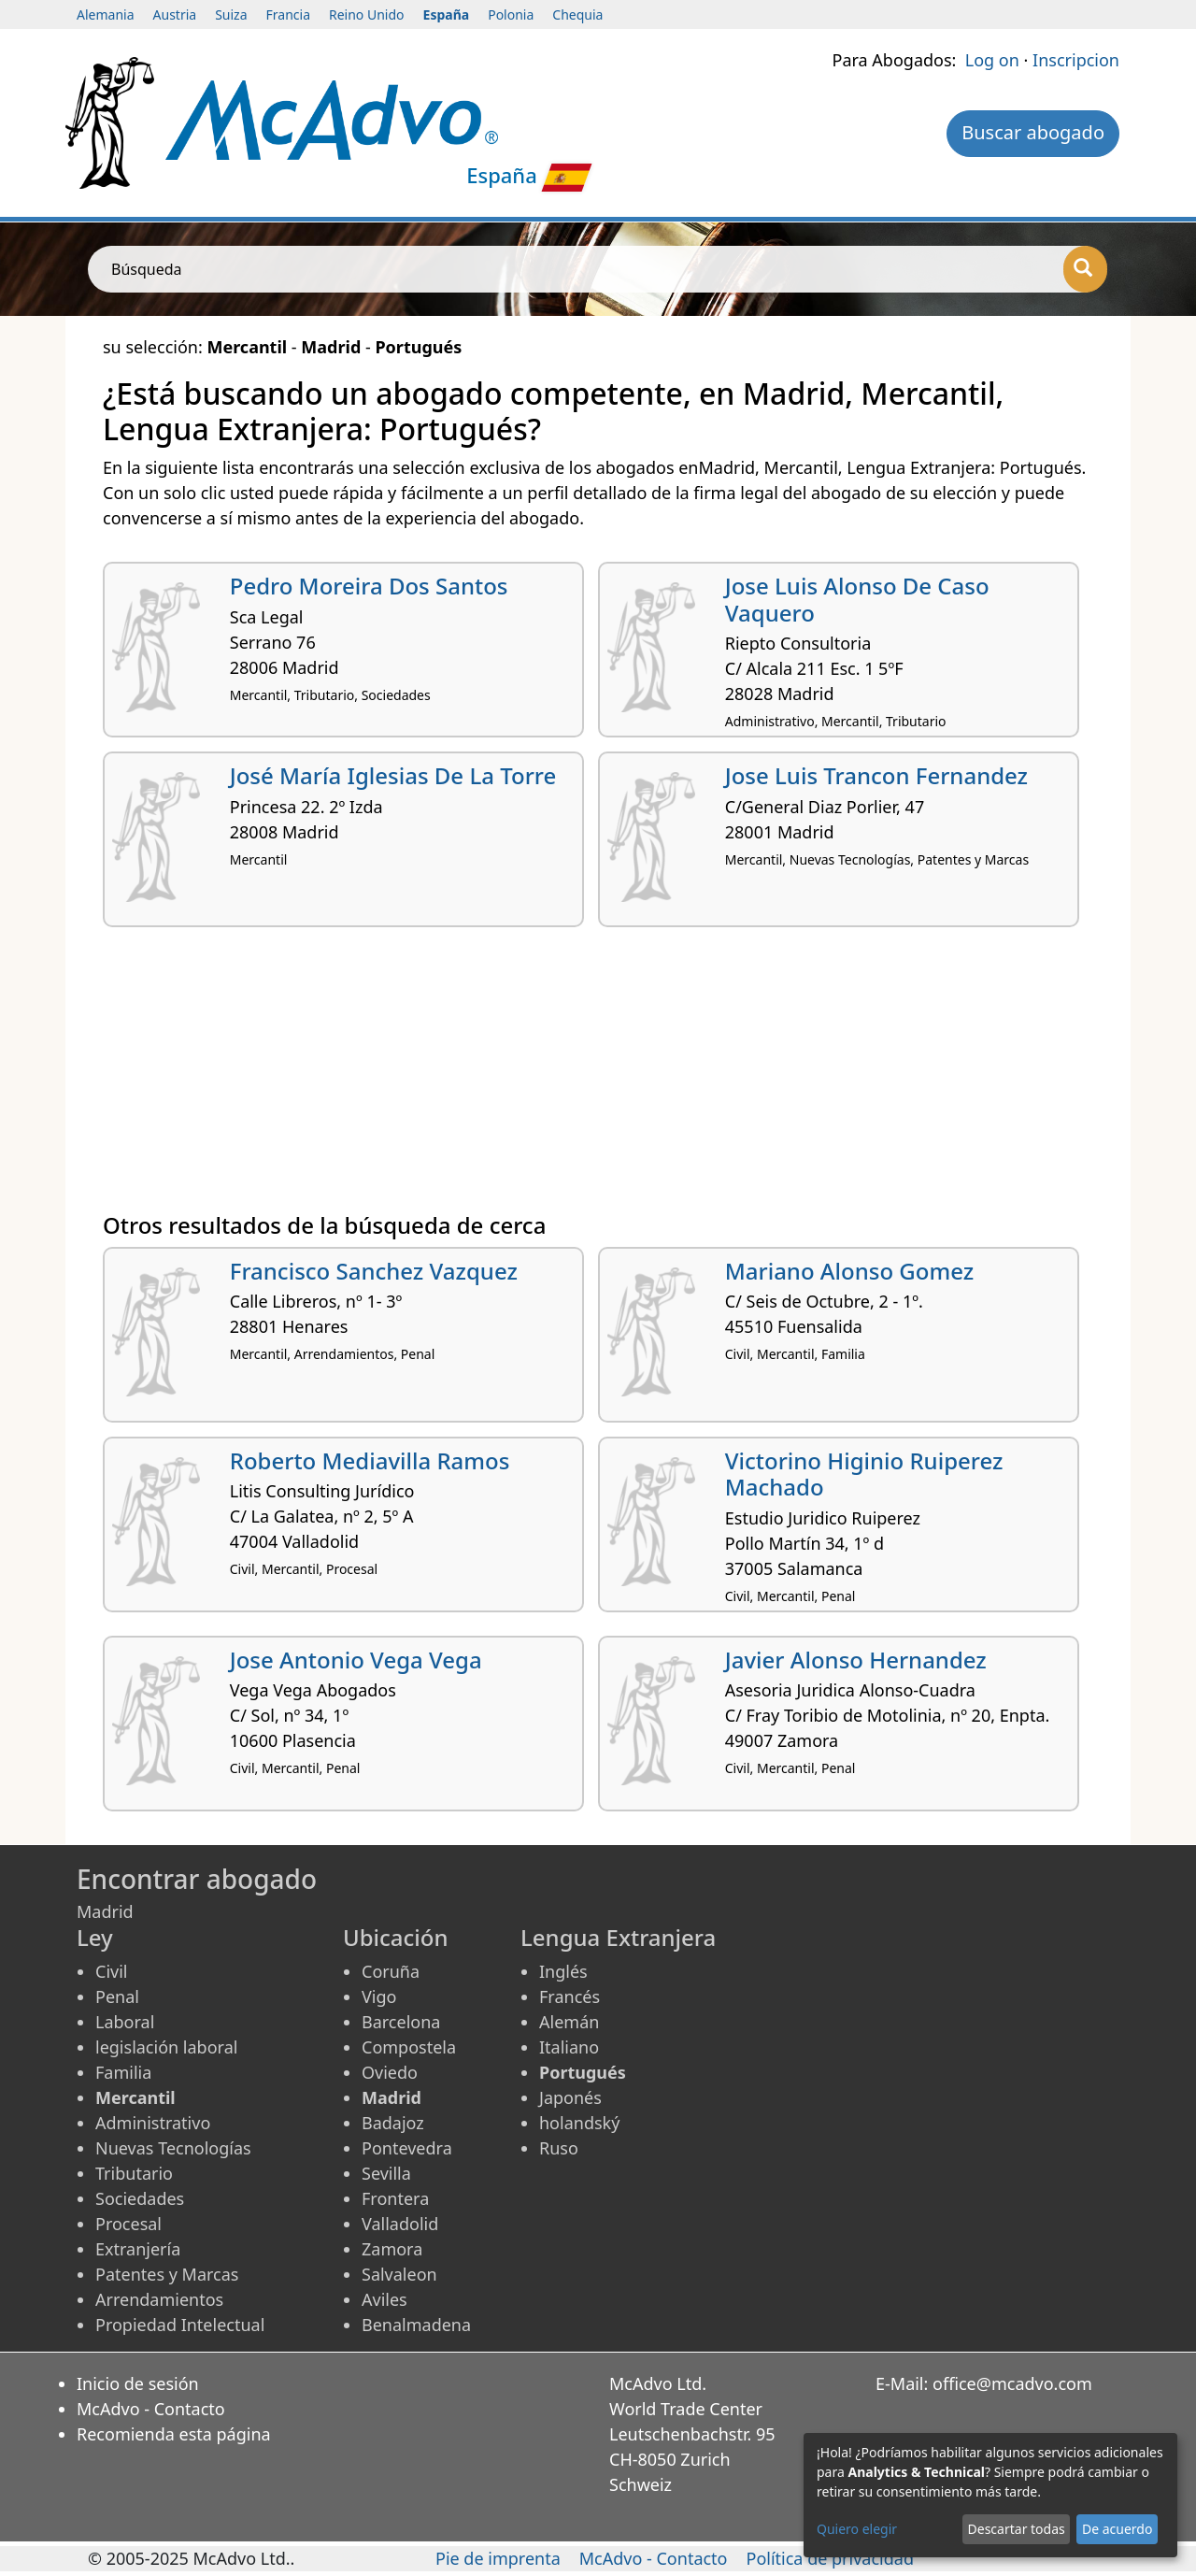  Describe the element at coordinates (830, 2558) in the screenshot. I see `Política de privacidad` at that location.